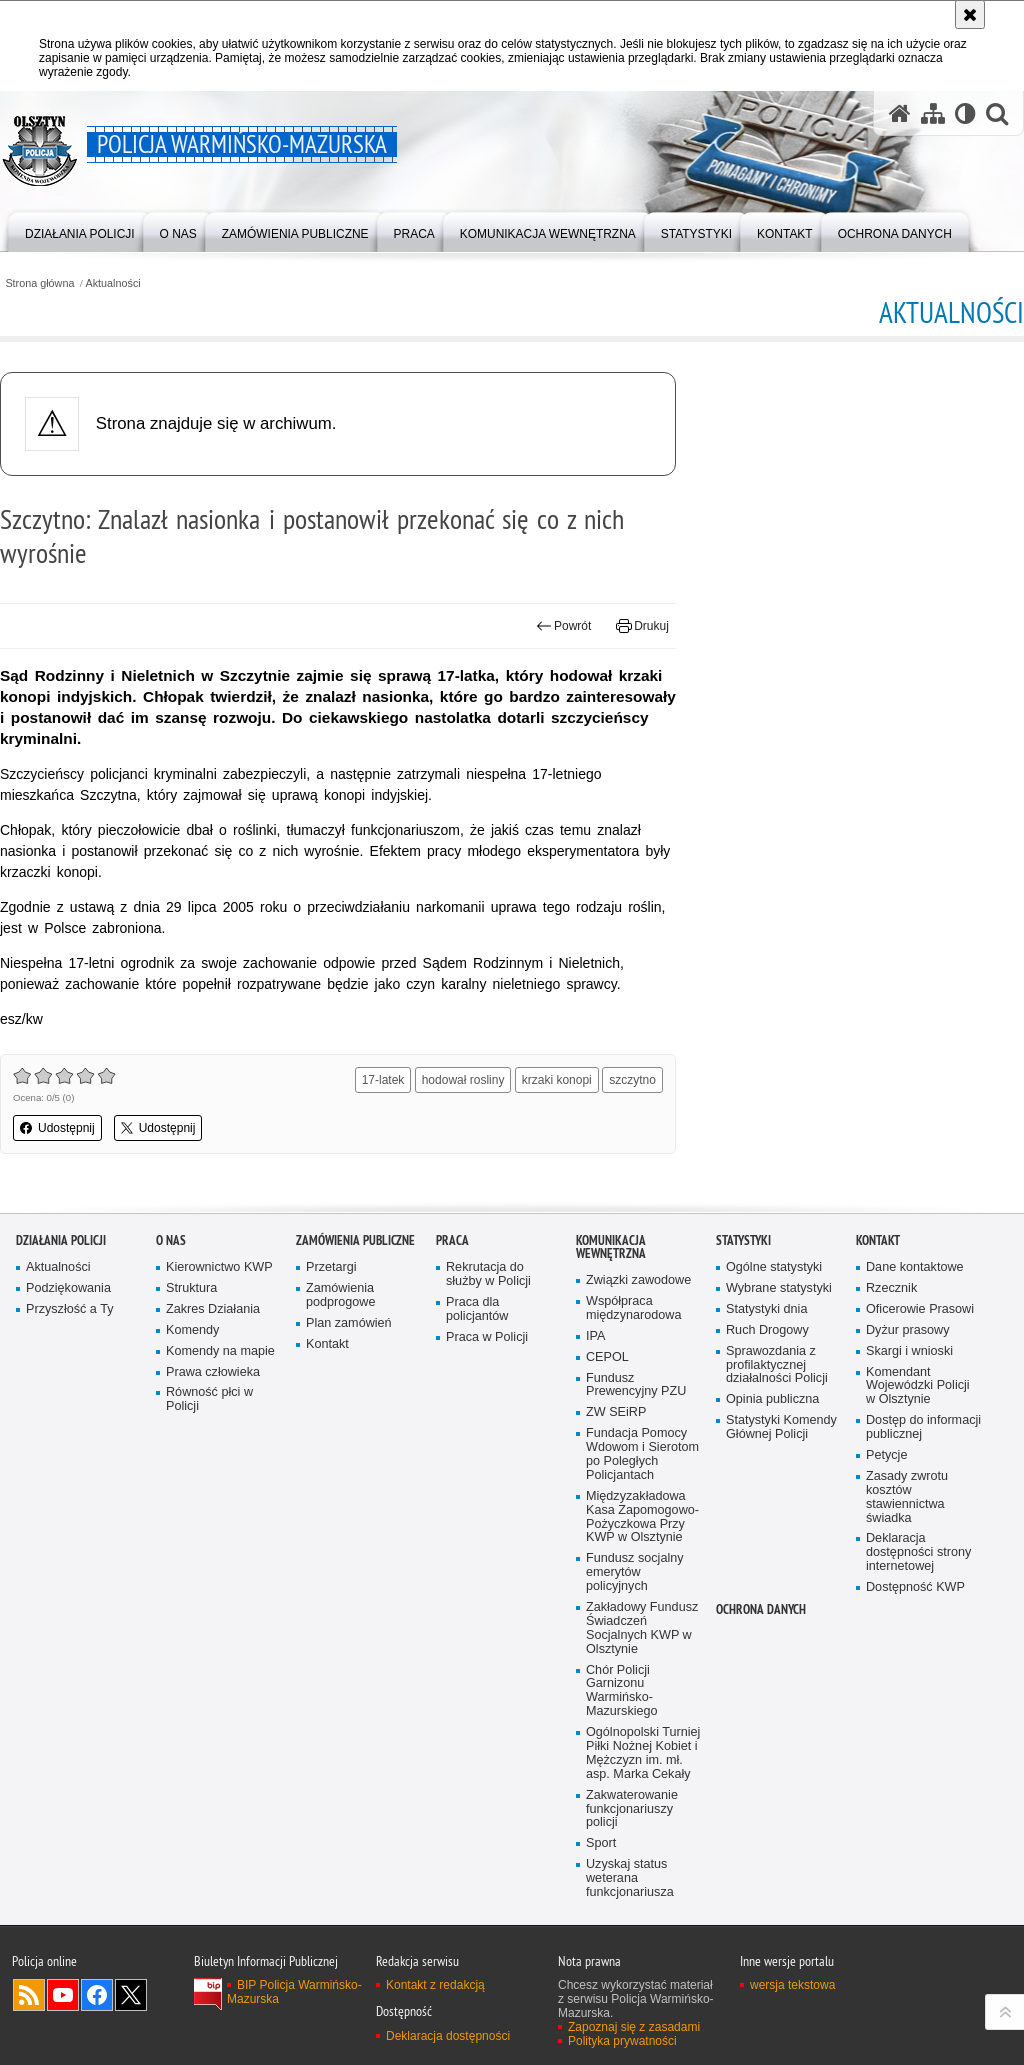  Describe the element at coordinates (113, 283) in the screenshot. I see `Aktualności` at that location.